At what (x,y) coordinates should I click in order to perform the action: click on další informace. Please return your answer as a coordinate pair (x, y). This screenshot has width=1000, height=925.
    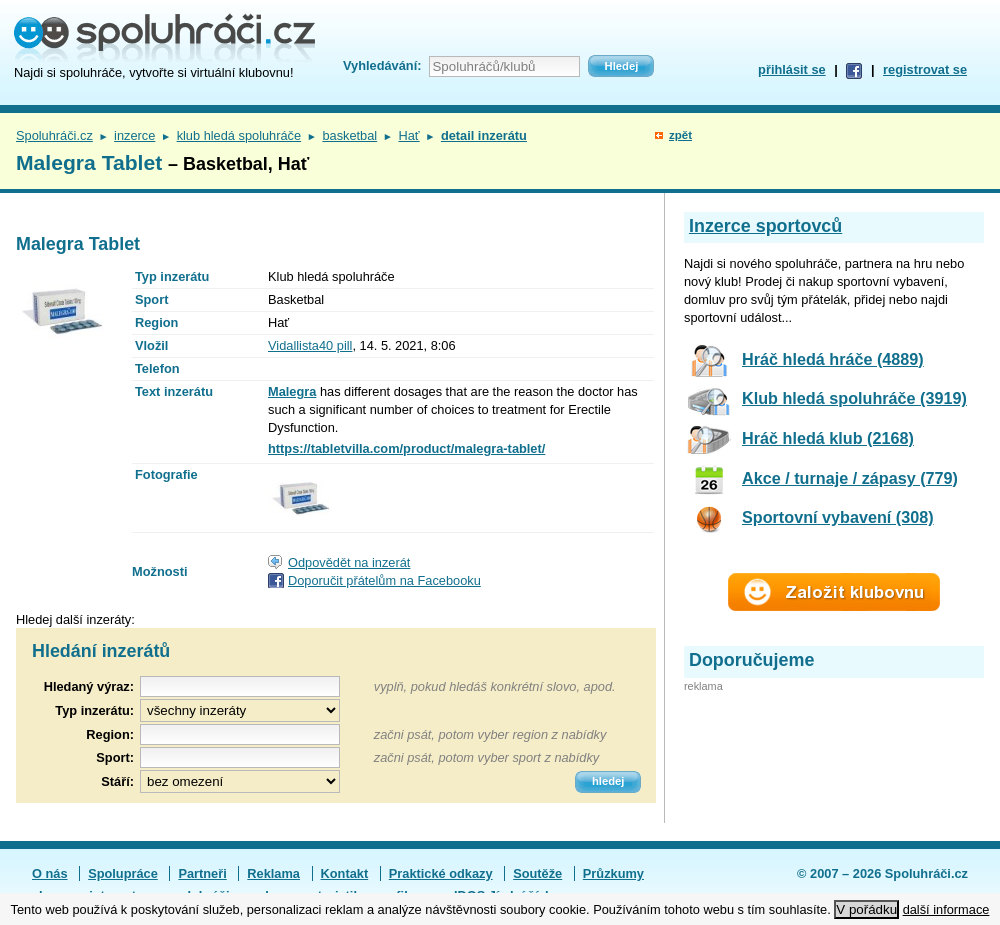
    Looking at the image, I should click on (946, 909).